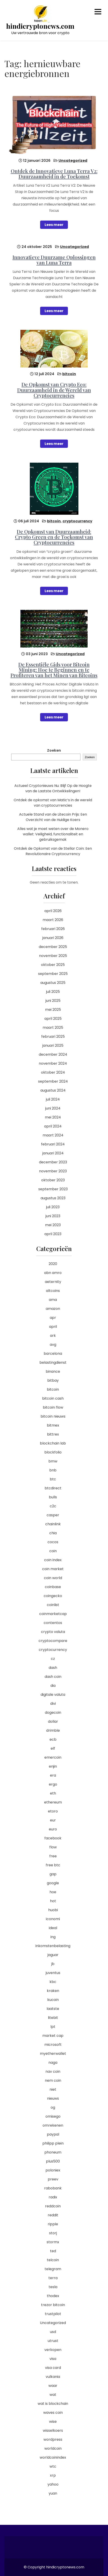  What do you see at coordinates (53, 1443) in the screenshot?
I see `blockchain lab` at bounding box center [53, 1443].